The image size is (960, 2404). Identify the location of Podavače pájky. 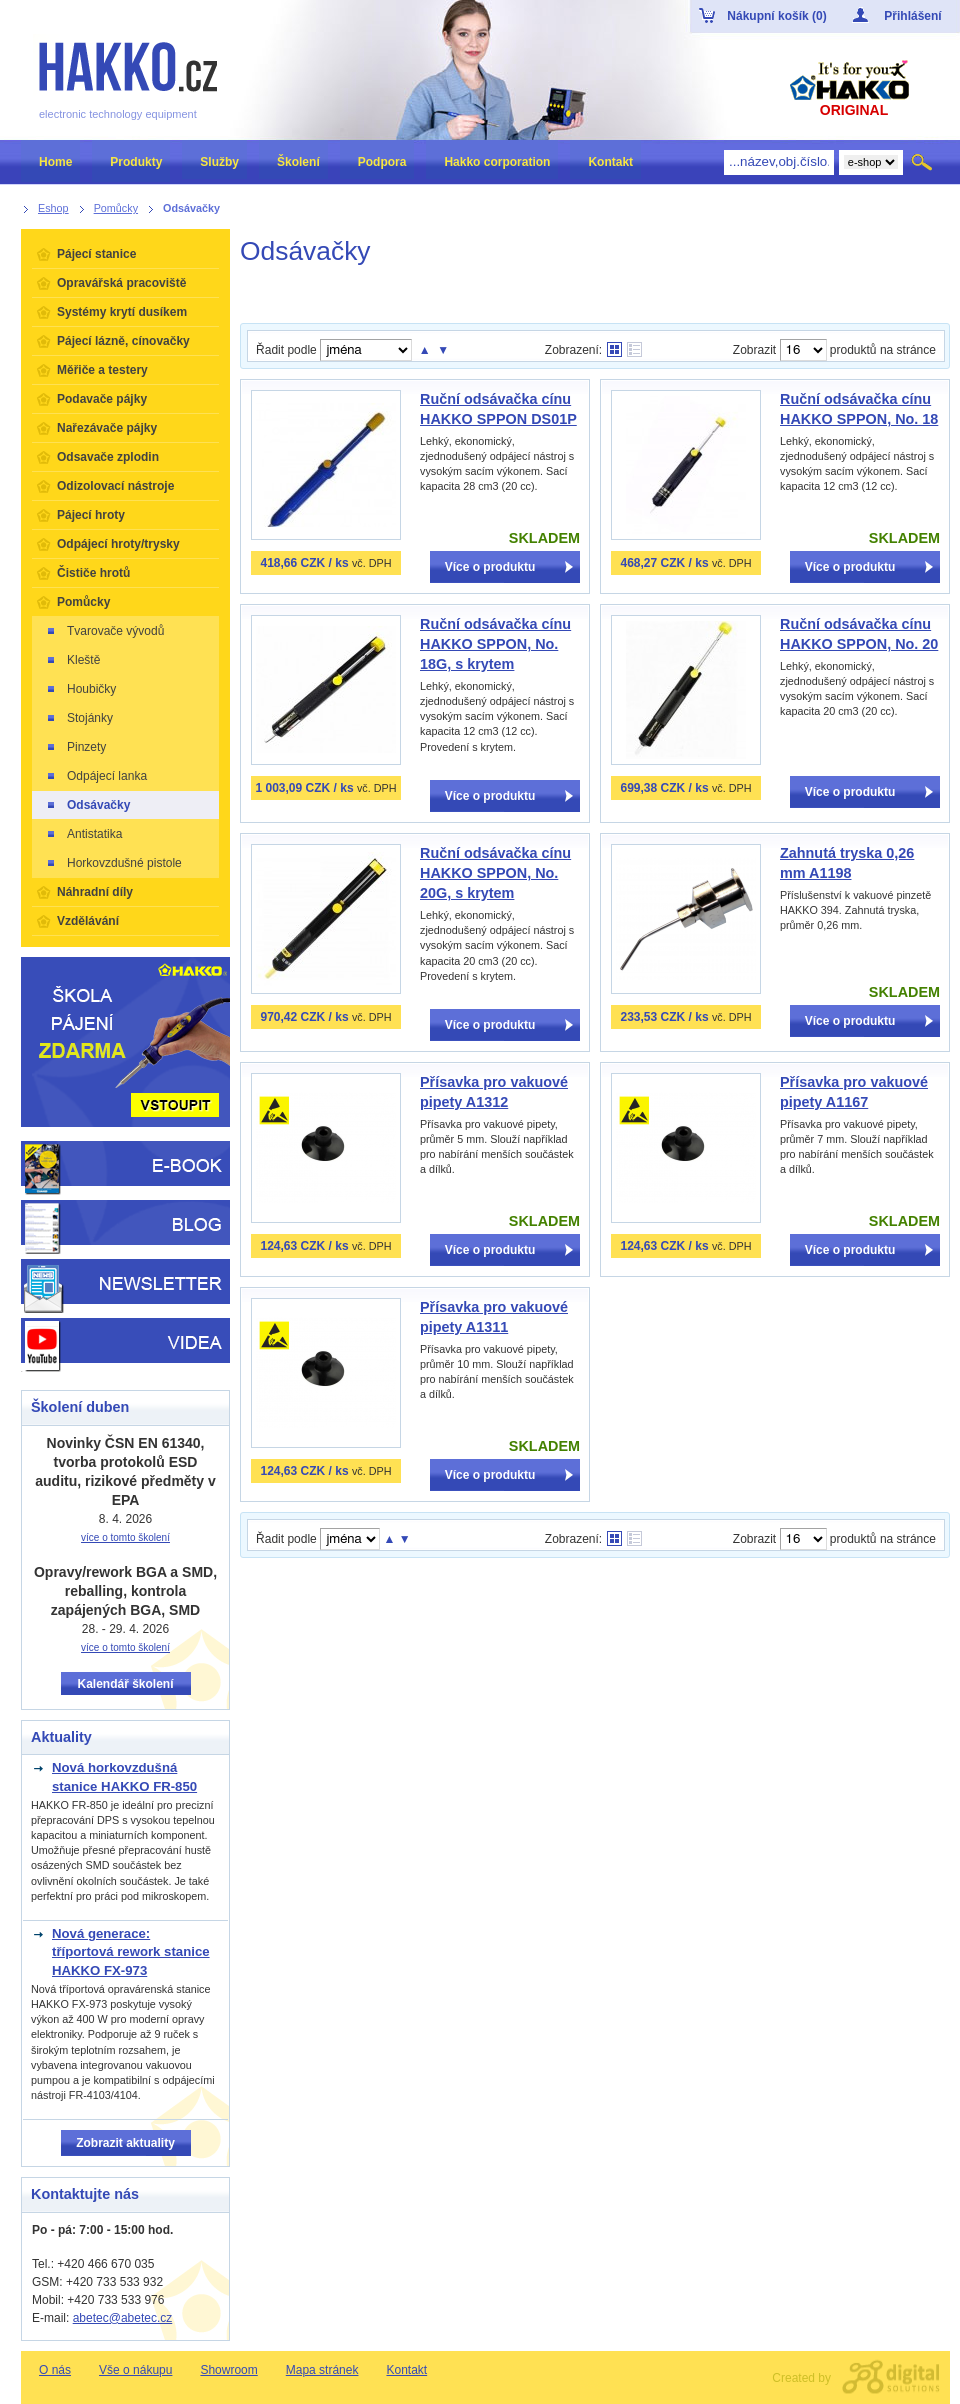
(102, 399).